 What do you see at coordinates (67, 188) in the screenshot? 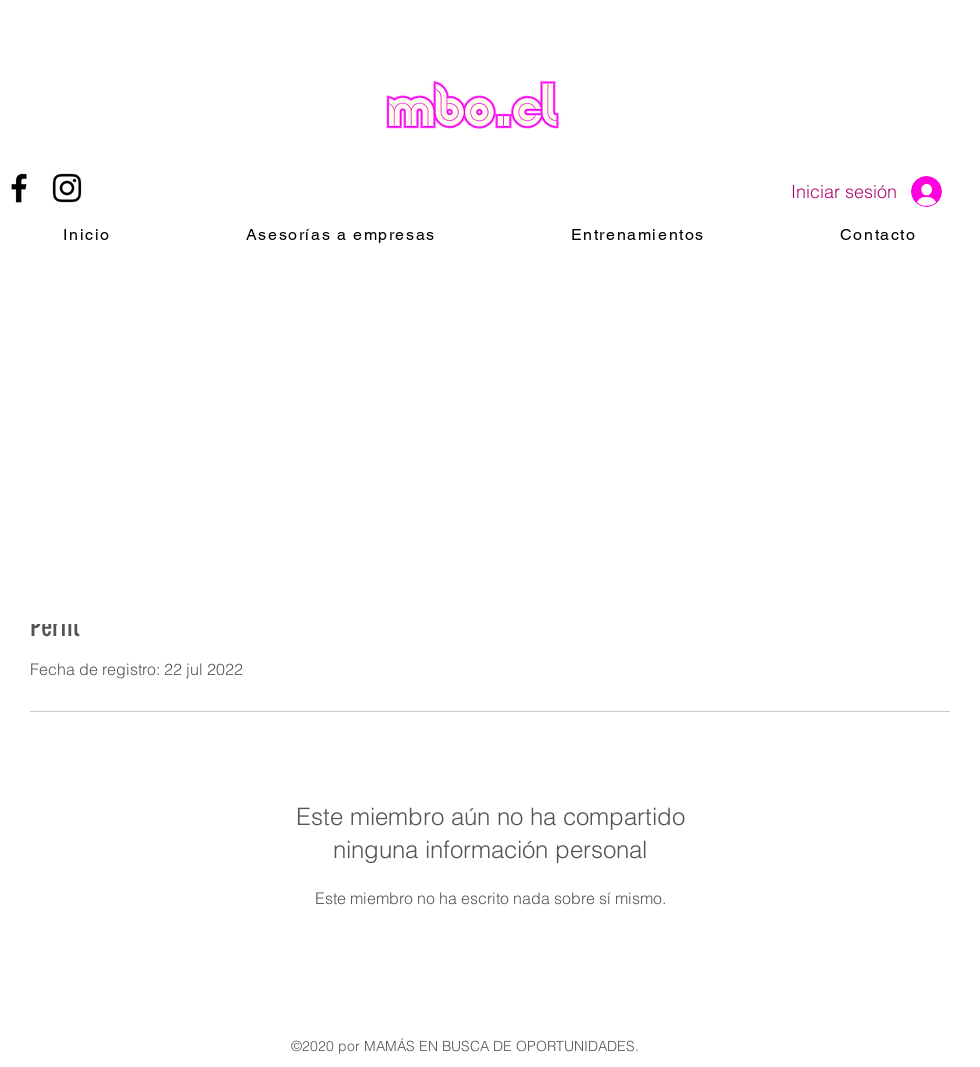
I see `[instagram]` at bounding box center [67, 188].